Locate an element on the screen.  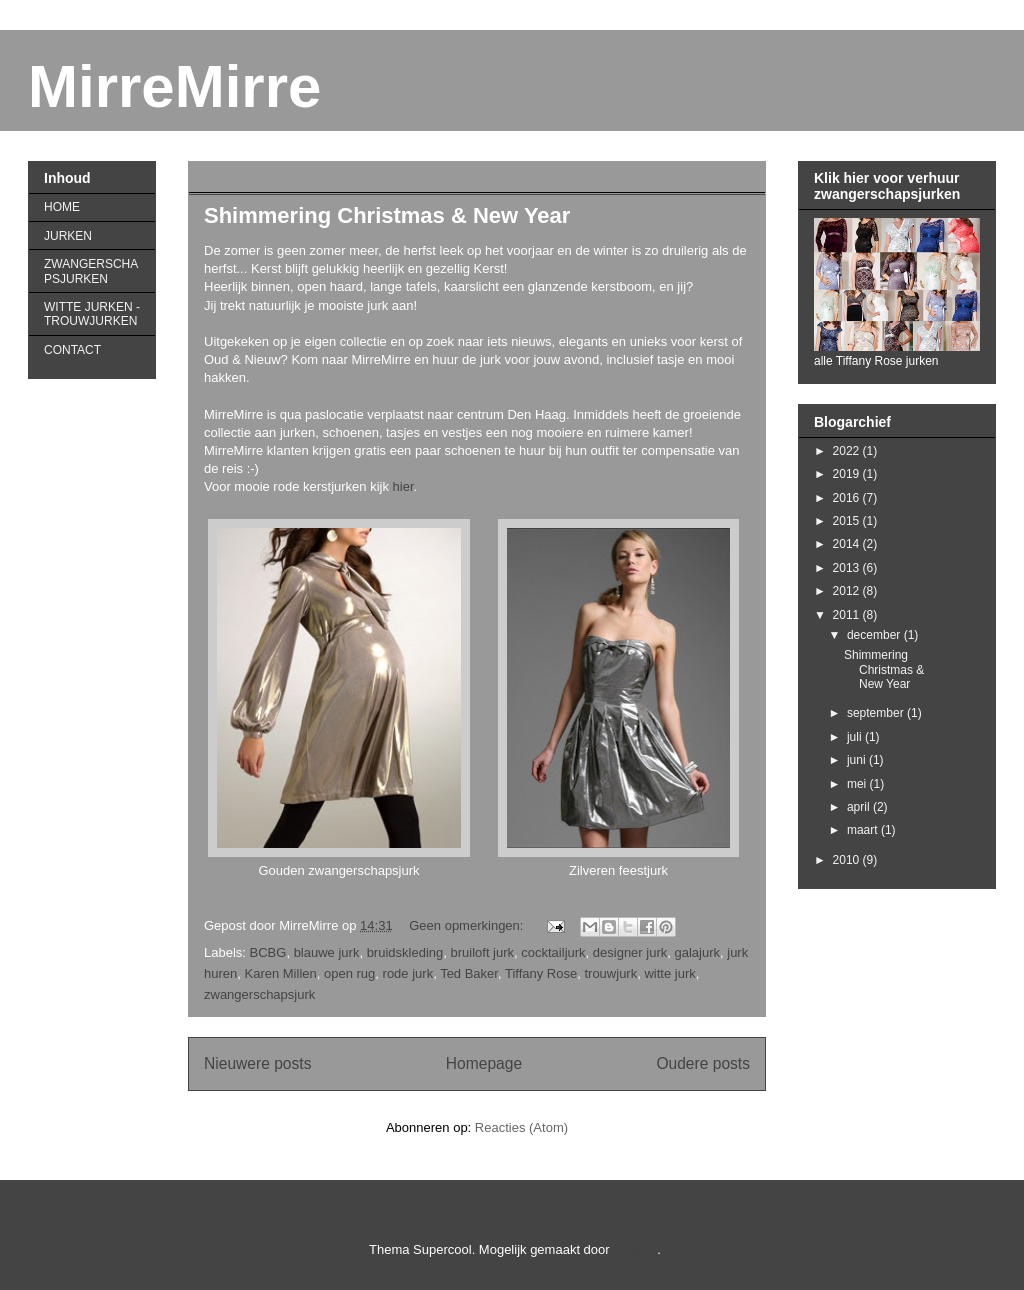
HOME is located at coordinates (62, 207).